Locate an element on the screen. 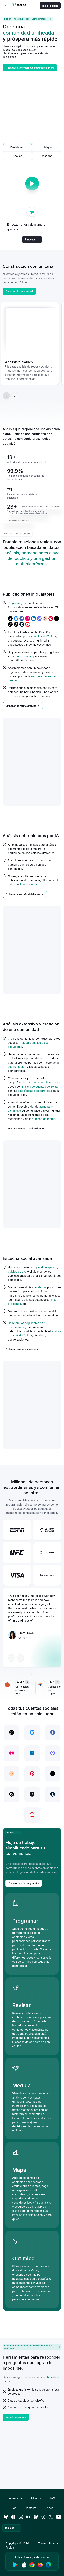  Acerca de is located at coordinates (15, 2498).